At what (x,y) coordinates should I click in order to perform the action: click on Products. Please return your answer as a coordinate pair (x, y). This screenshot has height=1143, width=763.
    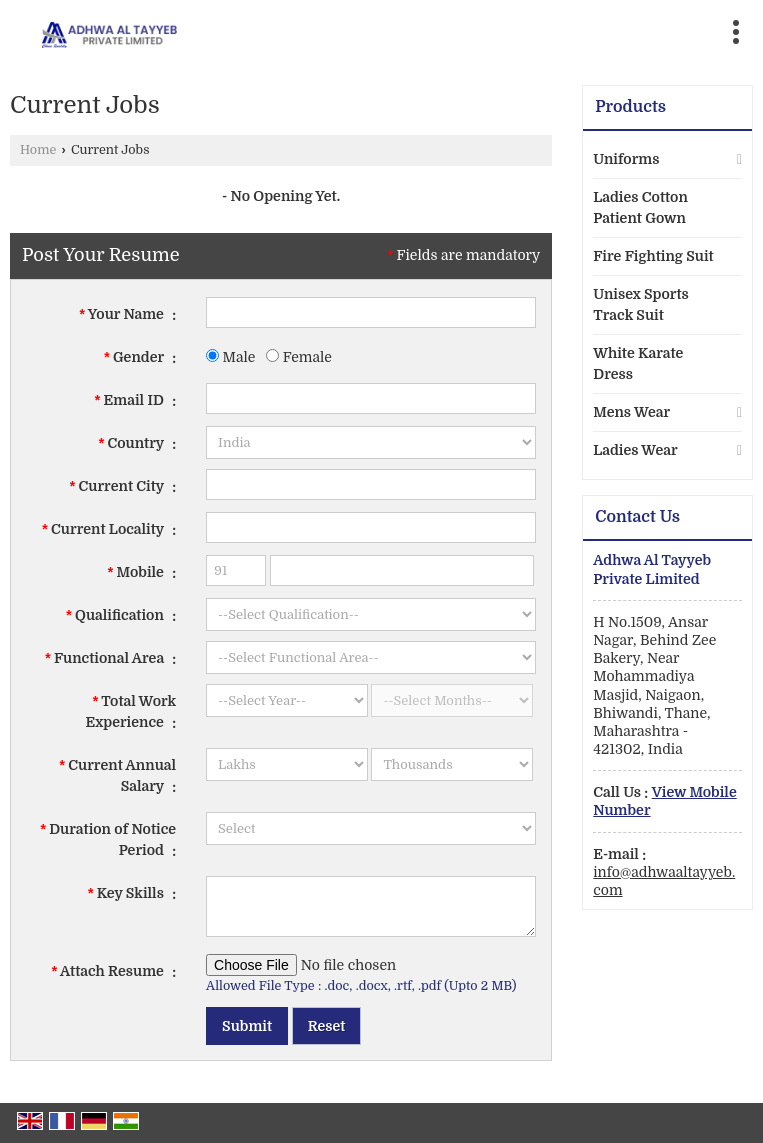
    Looking at the image, I should click on (630, 107).